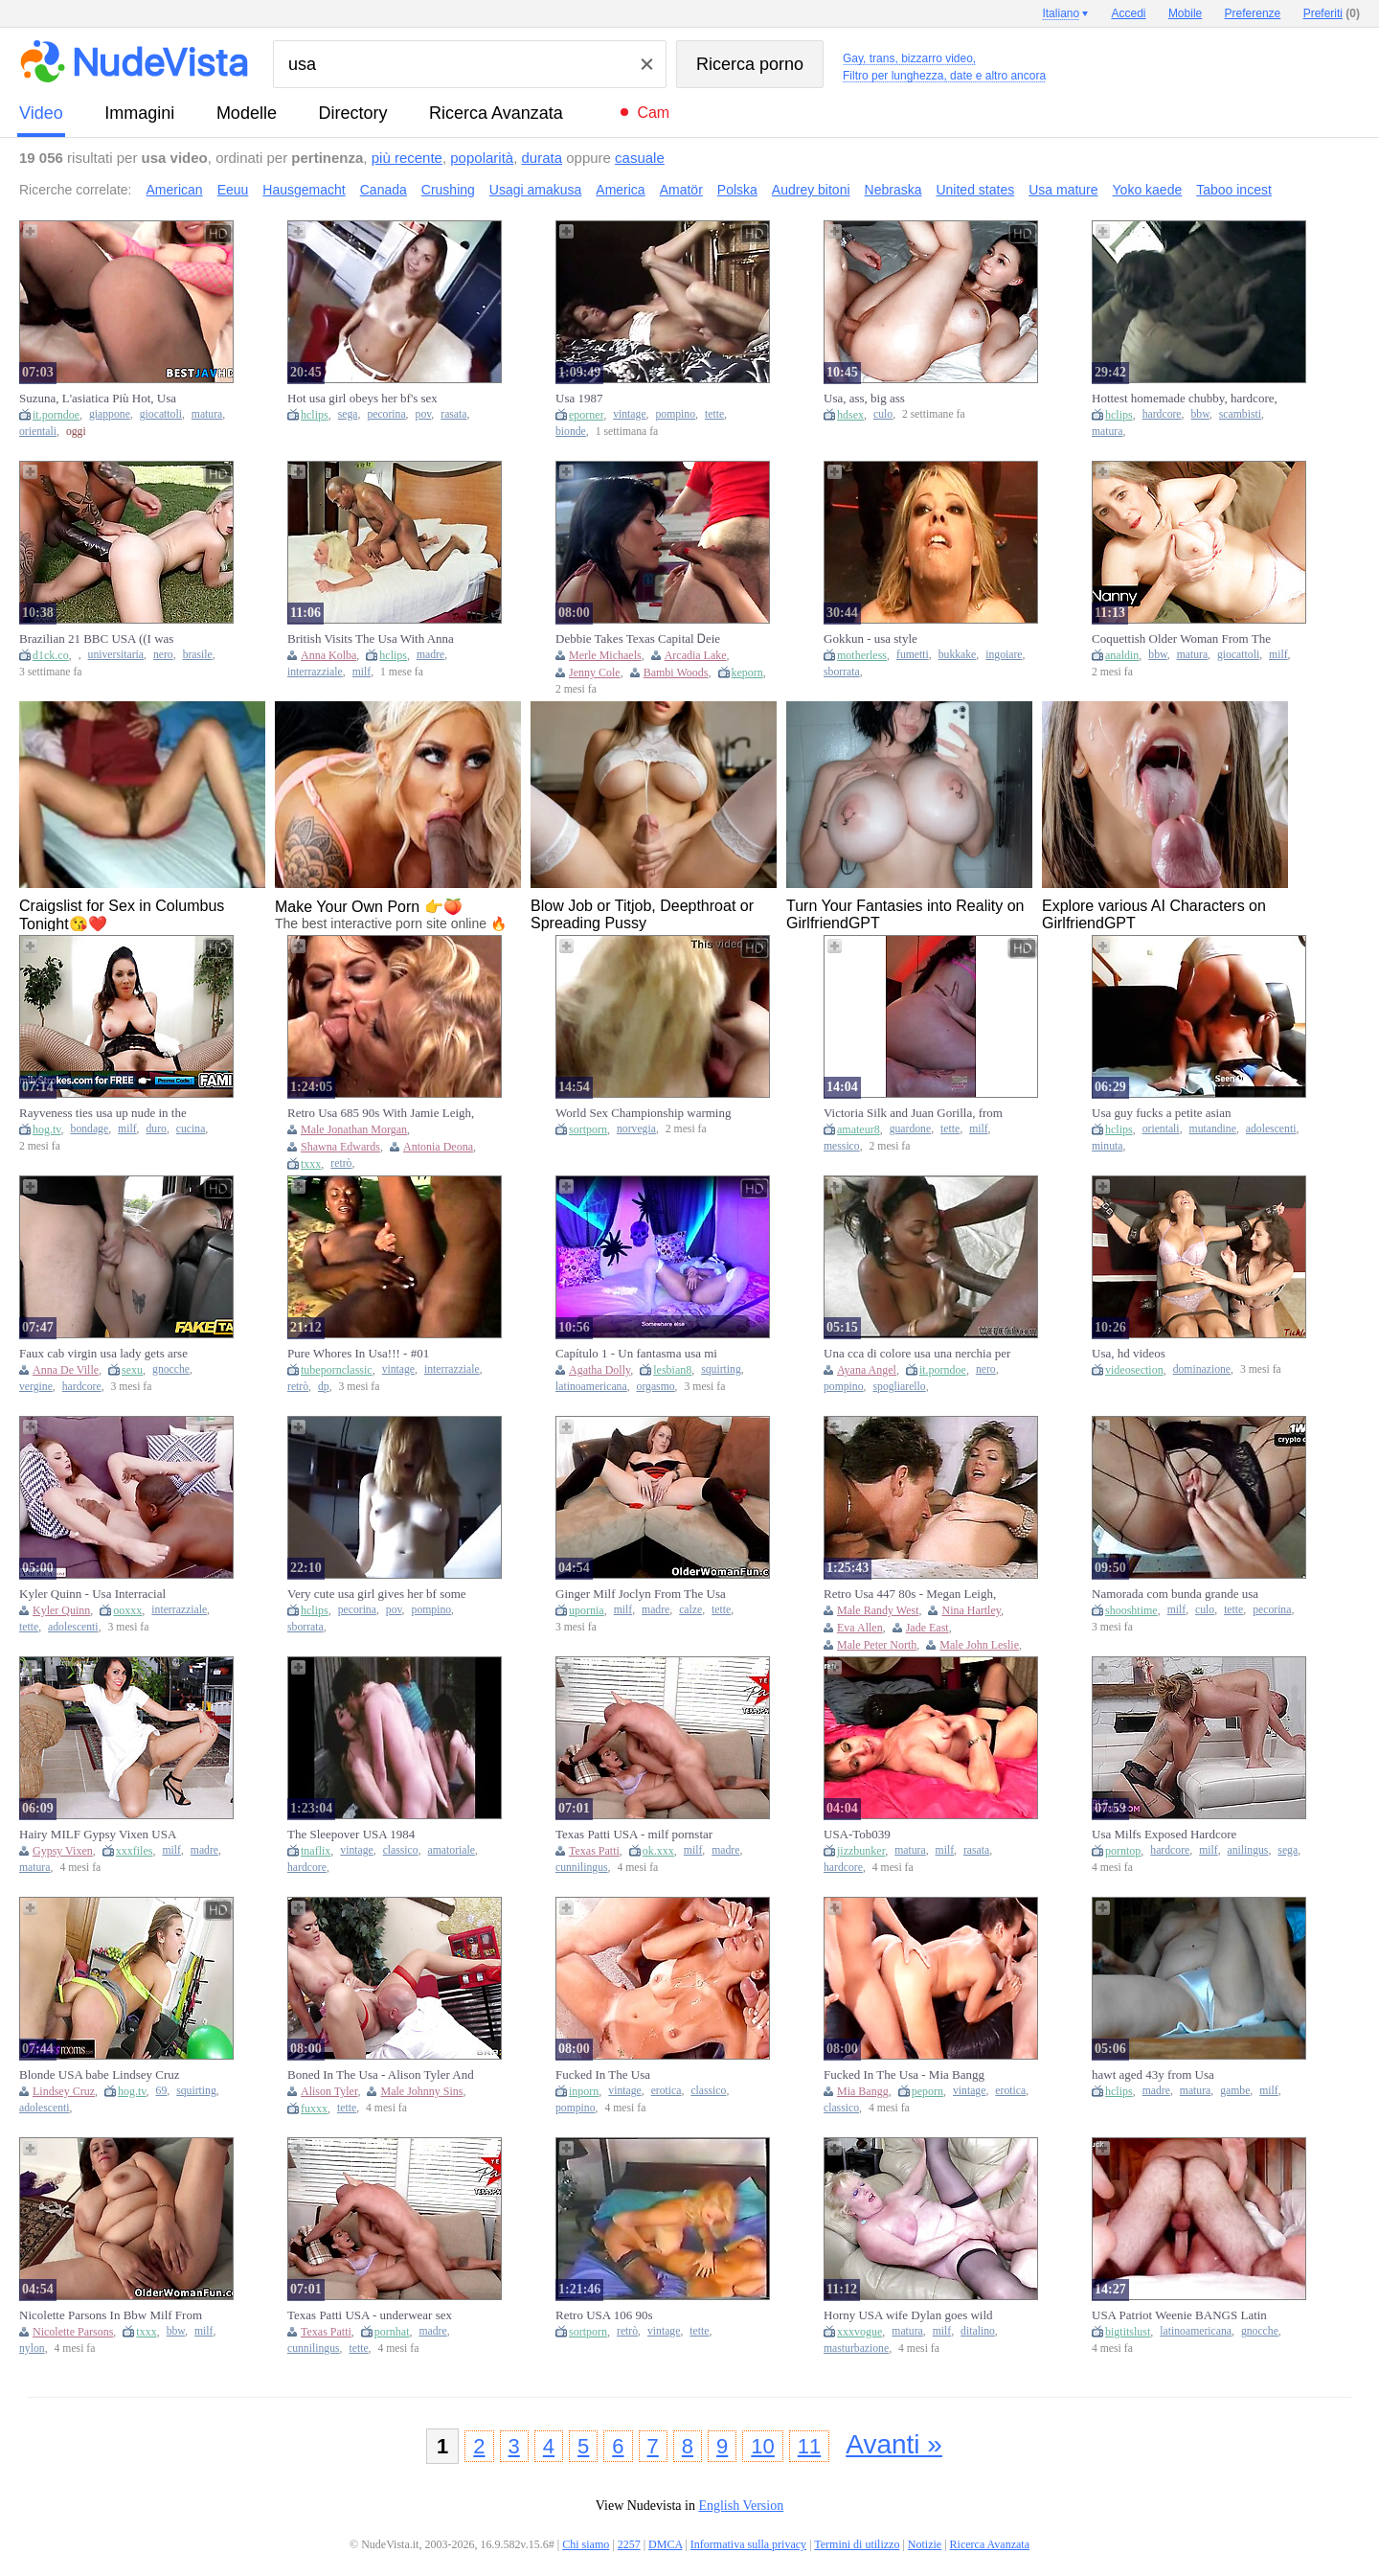 The width and height of the screenshot is (1379, 2576). What do you see at coordinates (856, 2348) in the screenshot?
I see `masturbazione` at bounding box center [856, 2348].